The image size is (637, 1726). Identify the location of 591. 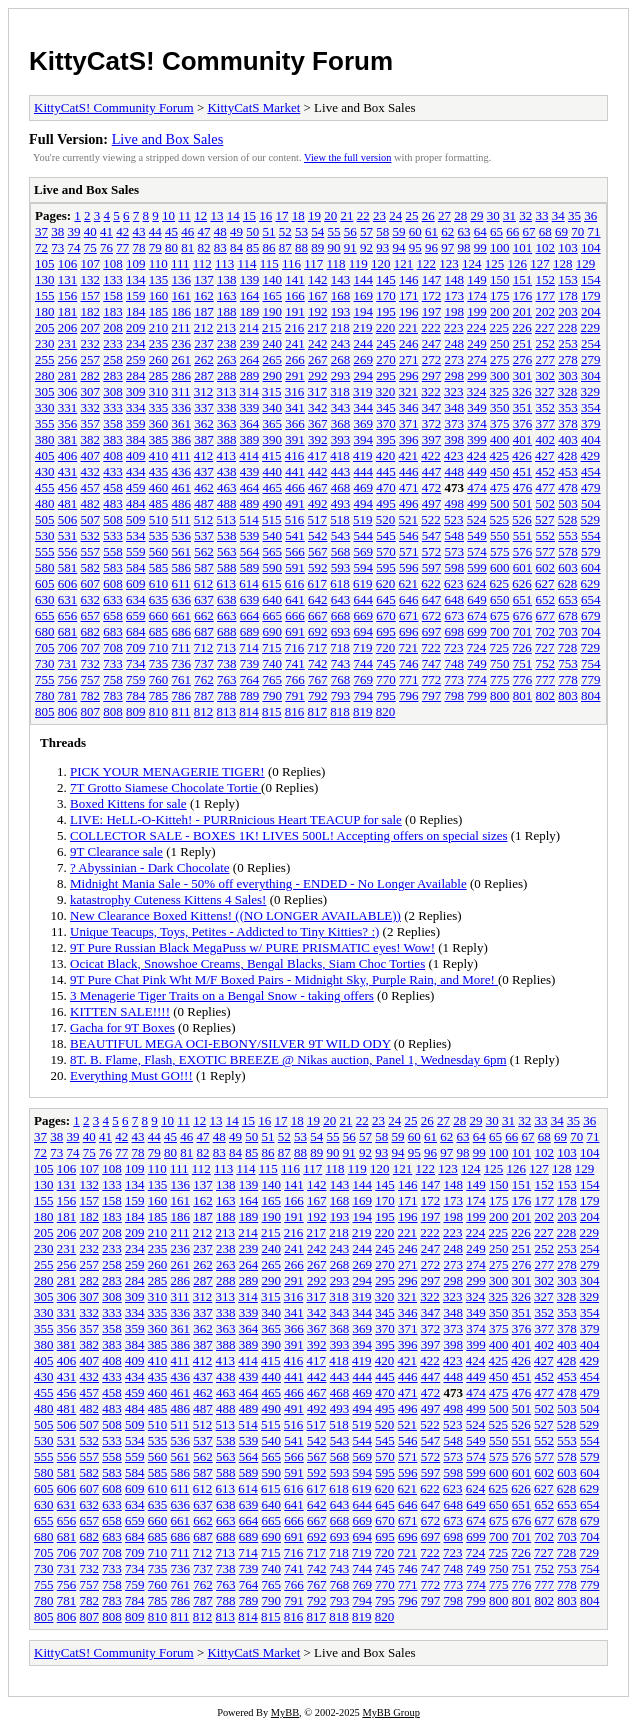
(295, 567).